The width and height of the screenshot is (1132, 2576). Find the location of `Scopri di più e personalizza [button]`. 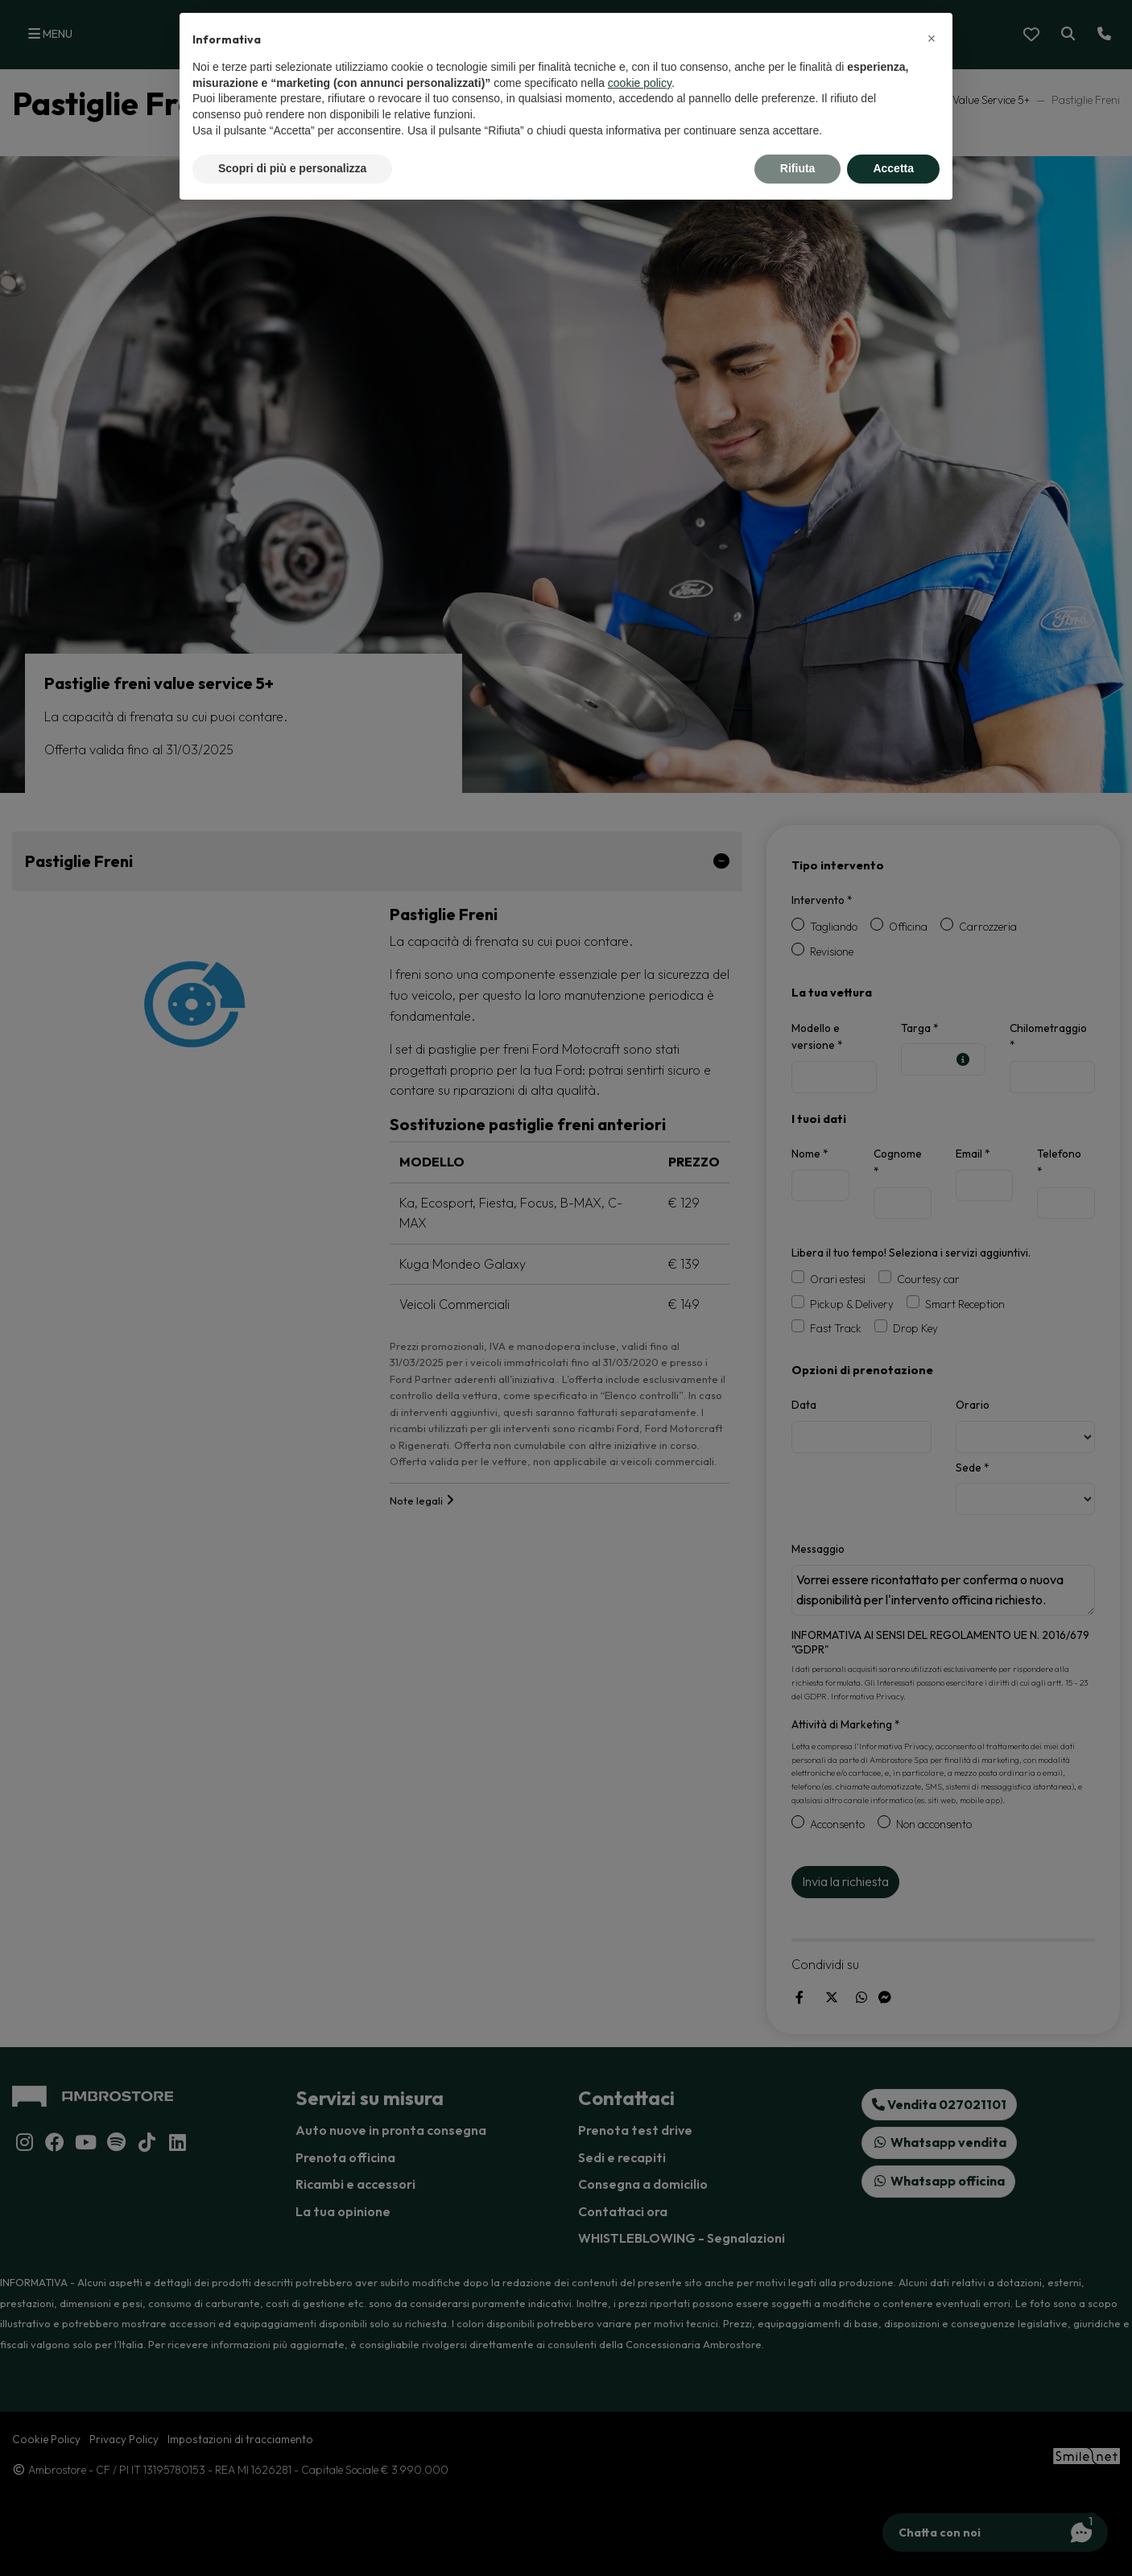

Scopri di più e personalizza [button] is located at coordinates (292, 168).